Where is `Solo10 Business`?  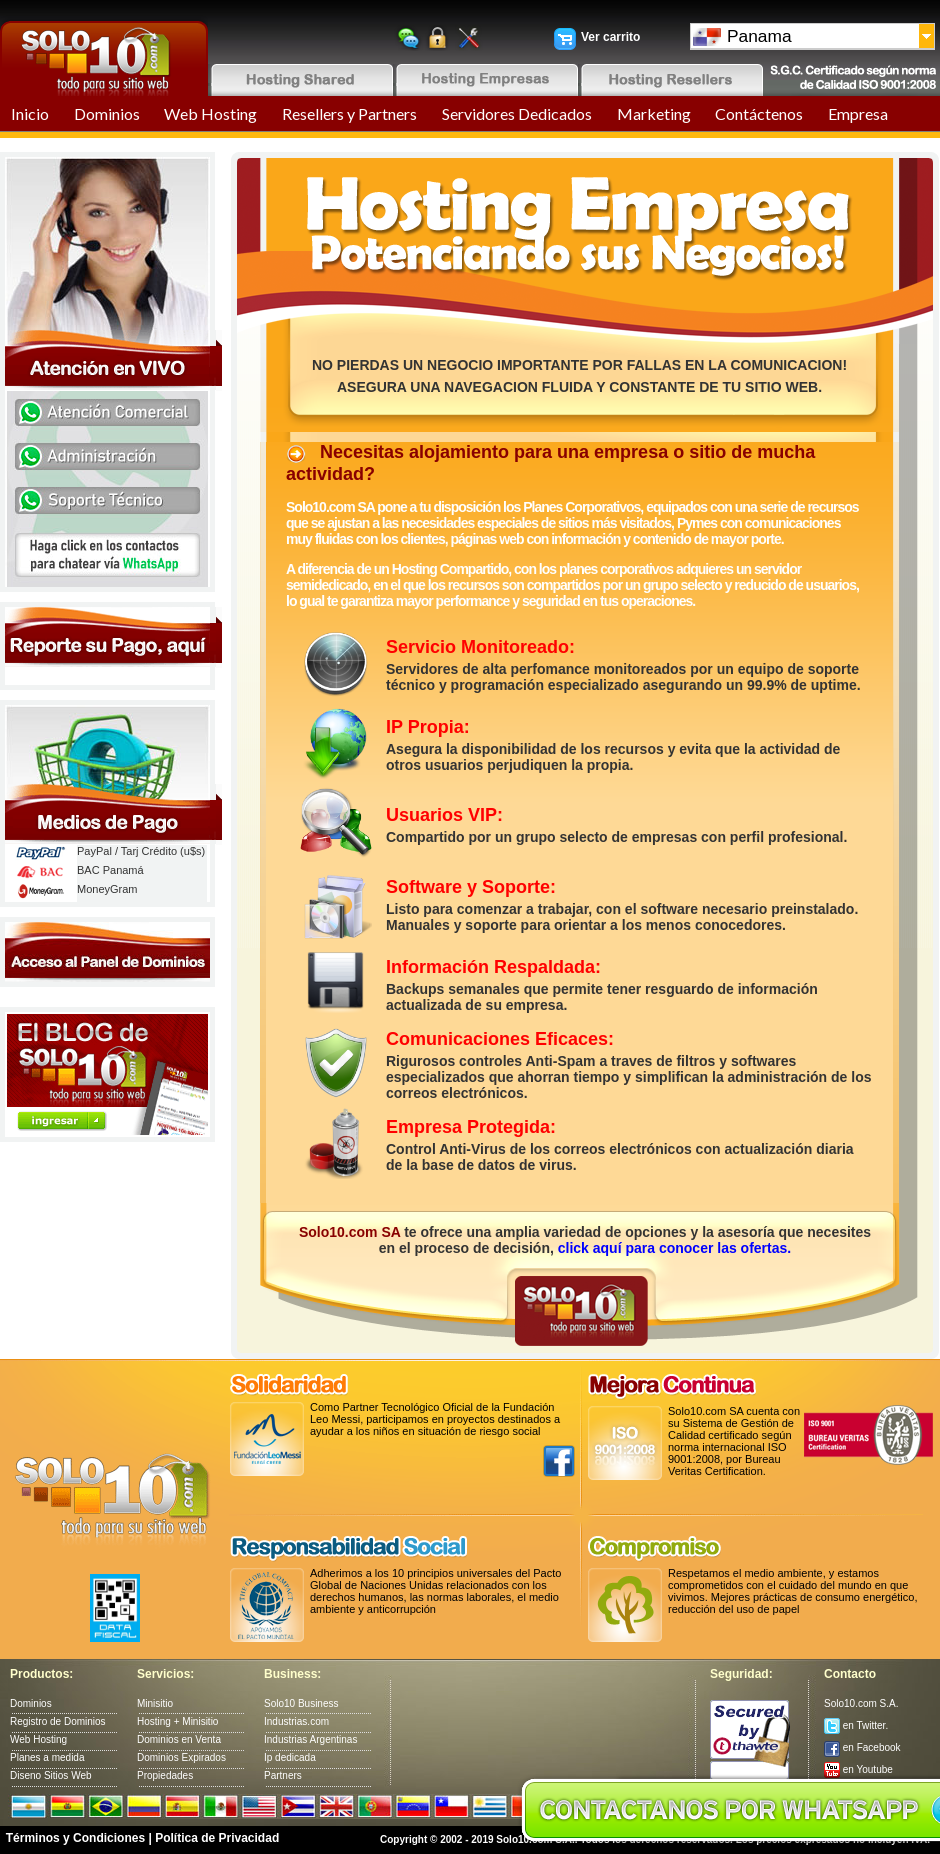 Solo10 Business is located at coordinates (301, 1703).